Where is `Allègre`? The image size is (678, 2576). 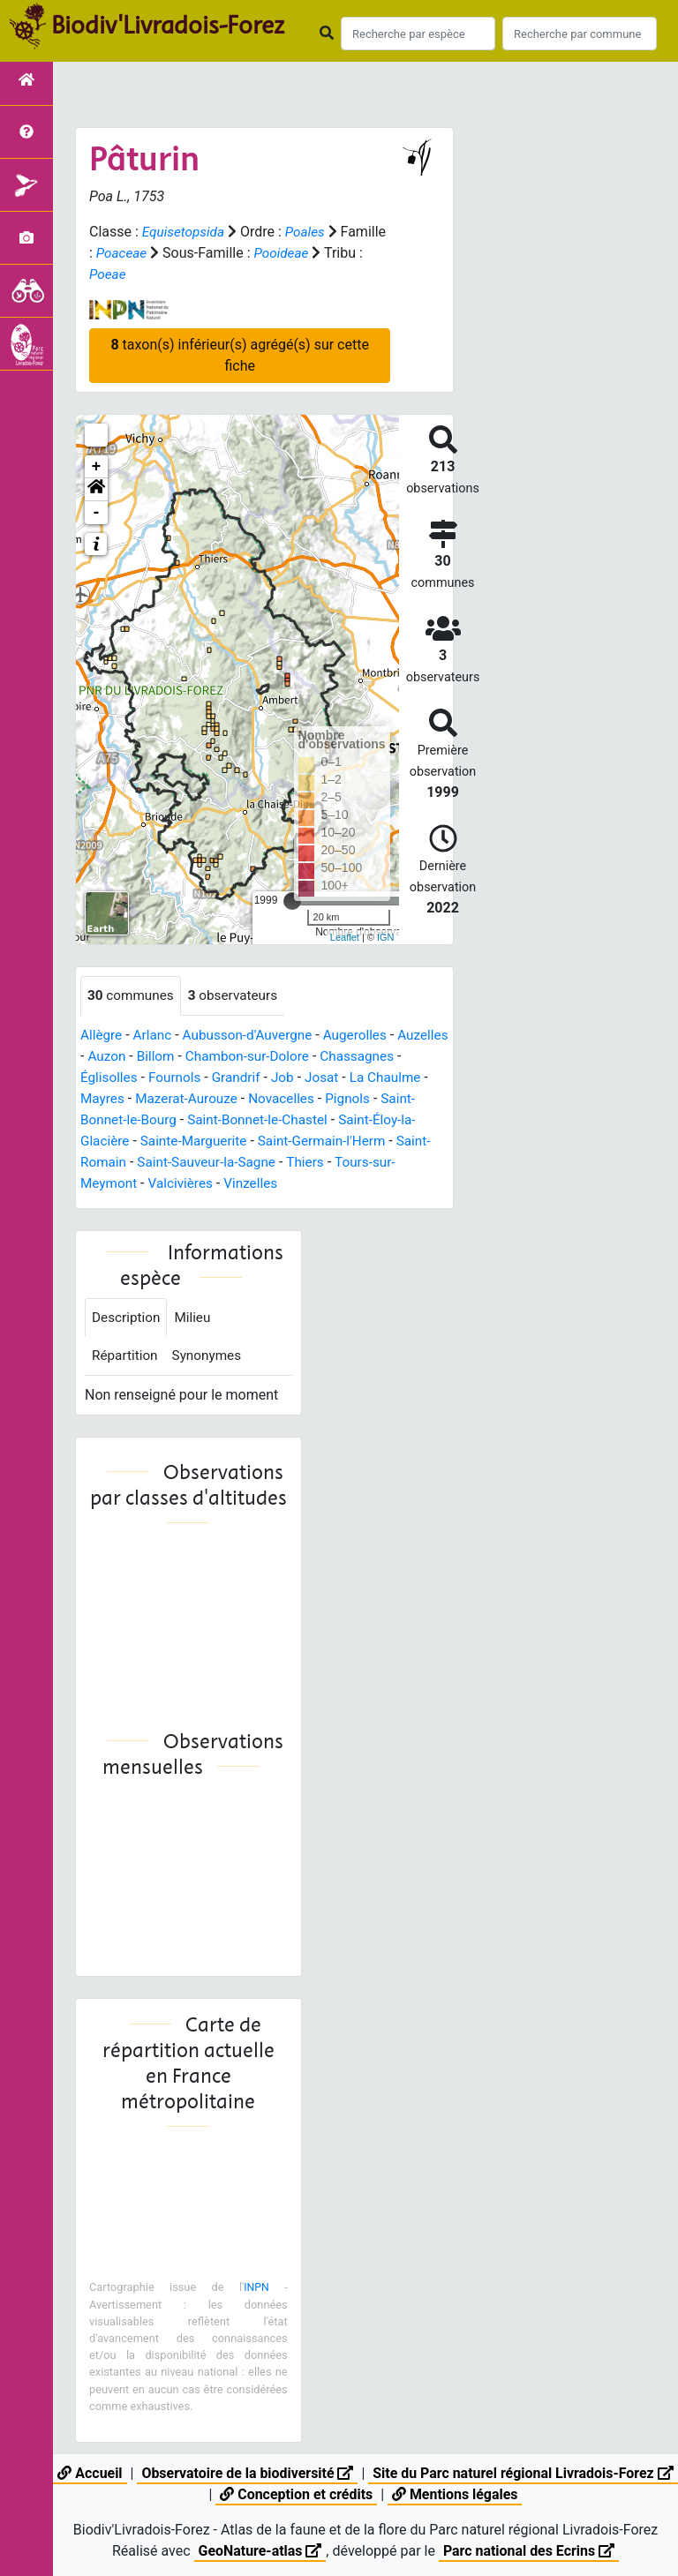 Allègre is located at coordinates (102, 1035).